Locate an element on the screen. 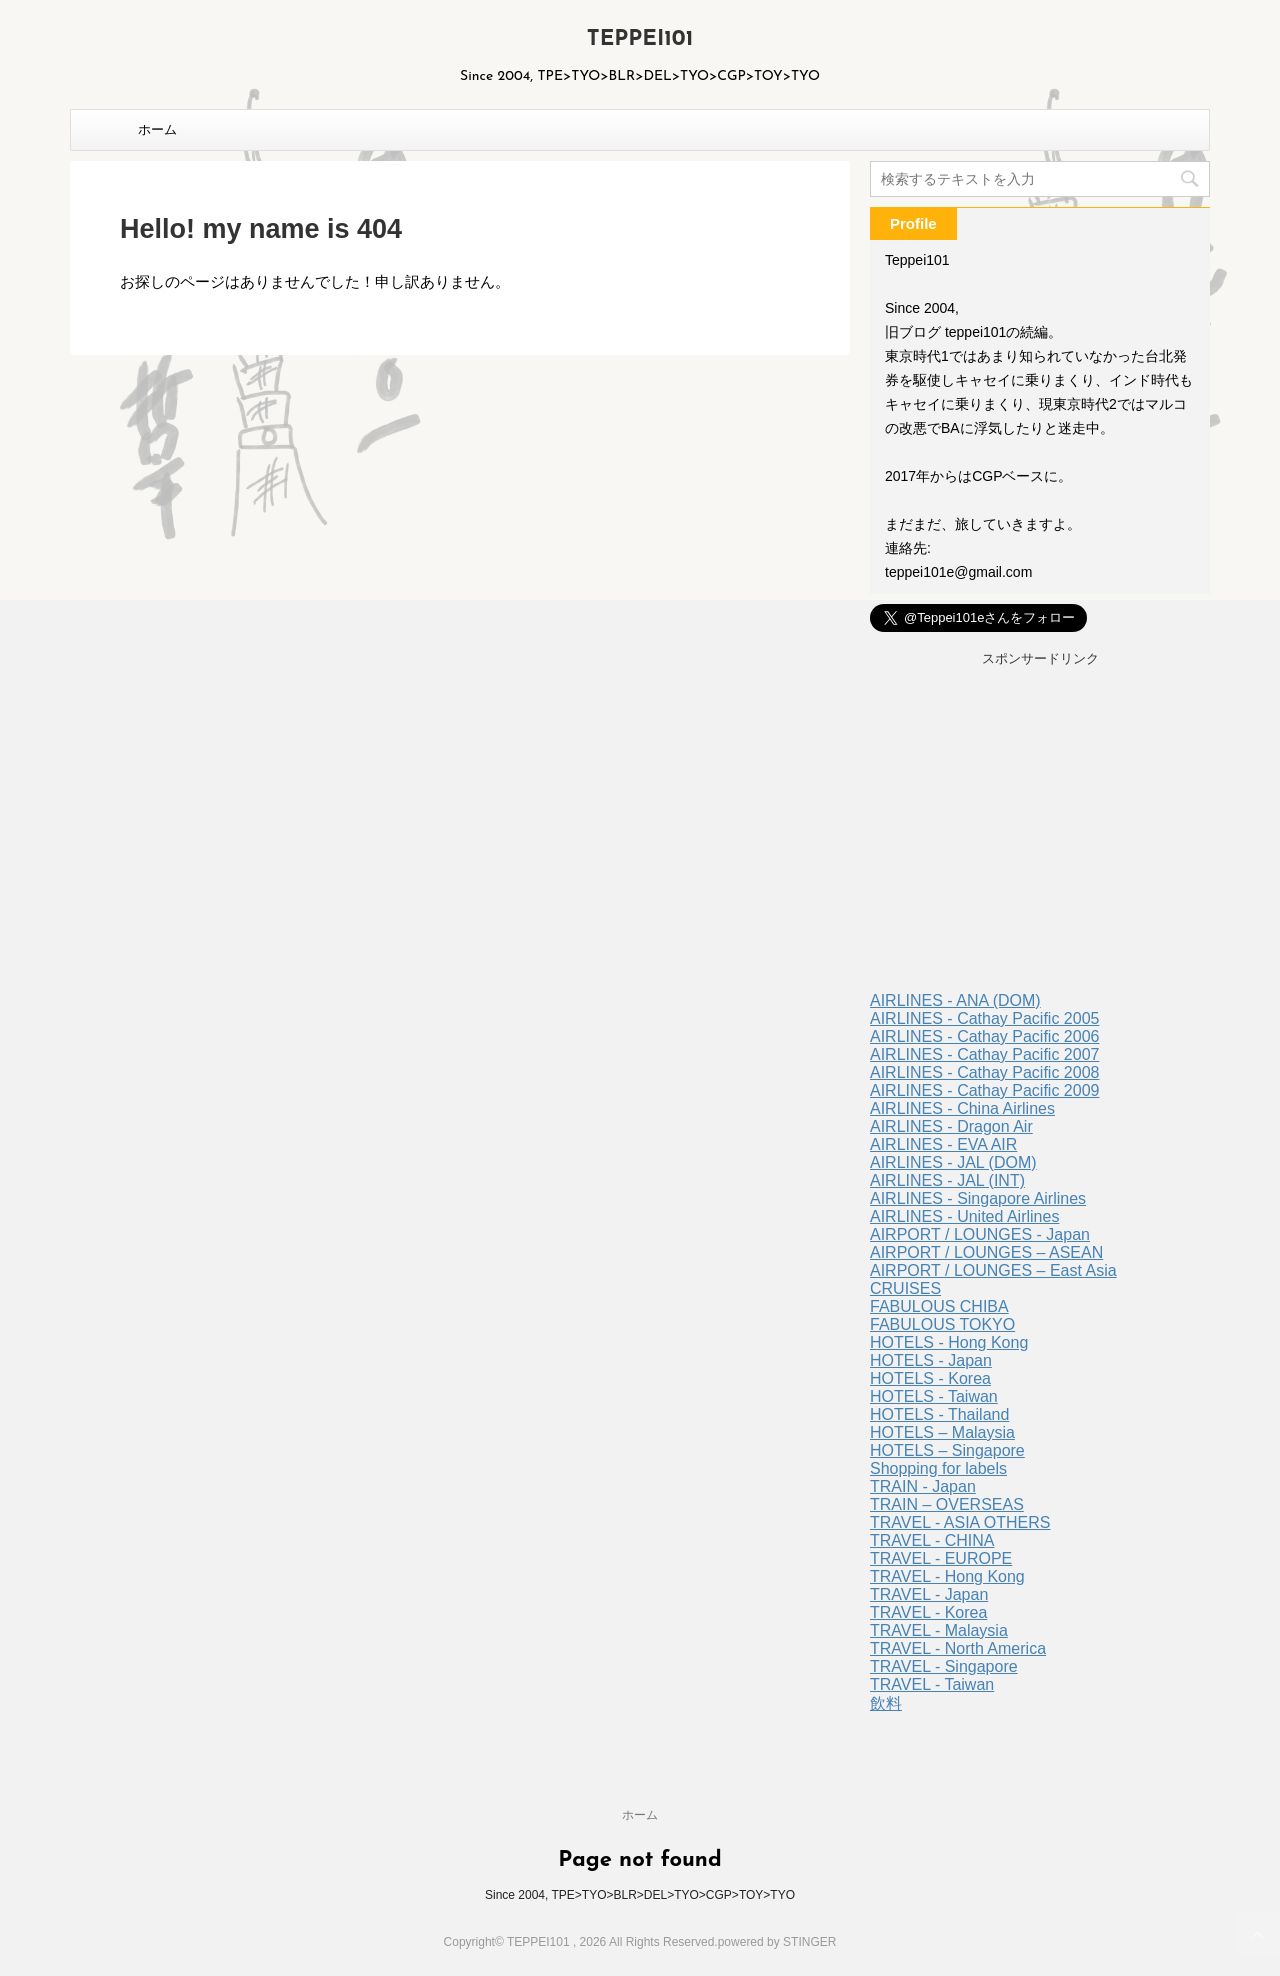 The image size is (1280, 1976). HOTELS – Singapore is located at coordinates (947, 1450).